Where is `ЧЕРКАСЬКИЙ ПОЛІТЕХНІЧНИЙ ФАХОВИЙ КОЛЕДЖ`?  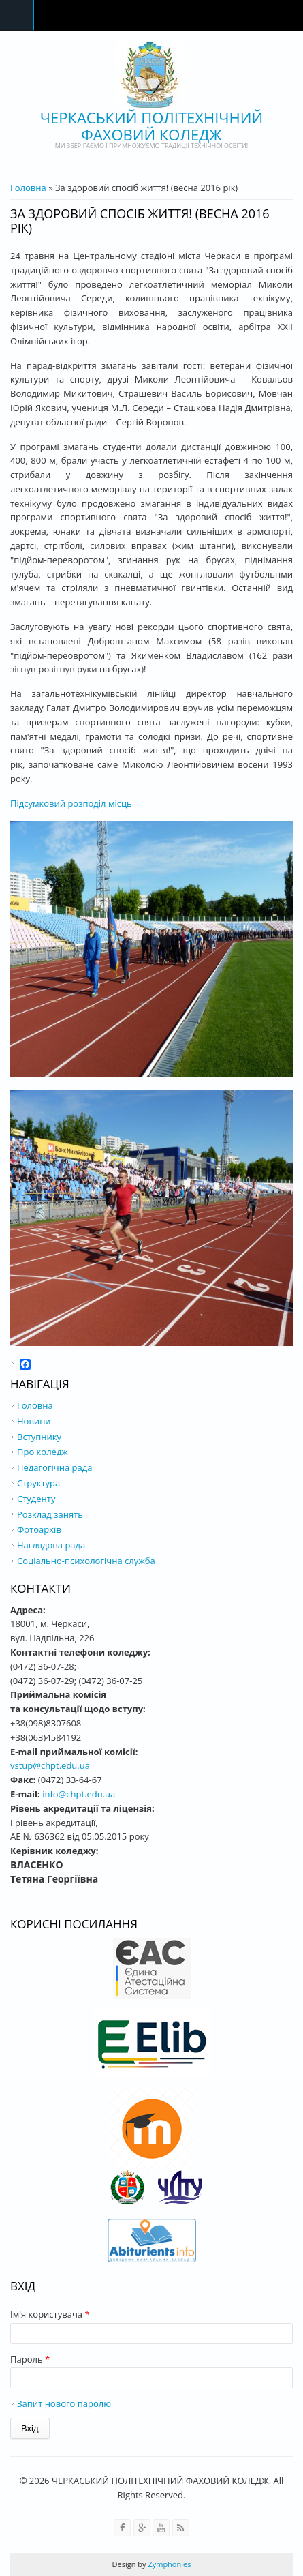 ЧЕРКАСЬКИЙ ПОЛІТЕХНІЧНИЙ ФАХОВИЙ КОЛЕДЖ is located at coordinates (151, 126).